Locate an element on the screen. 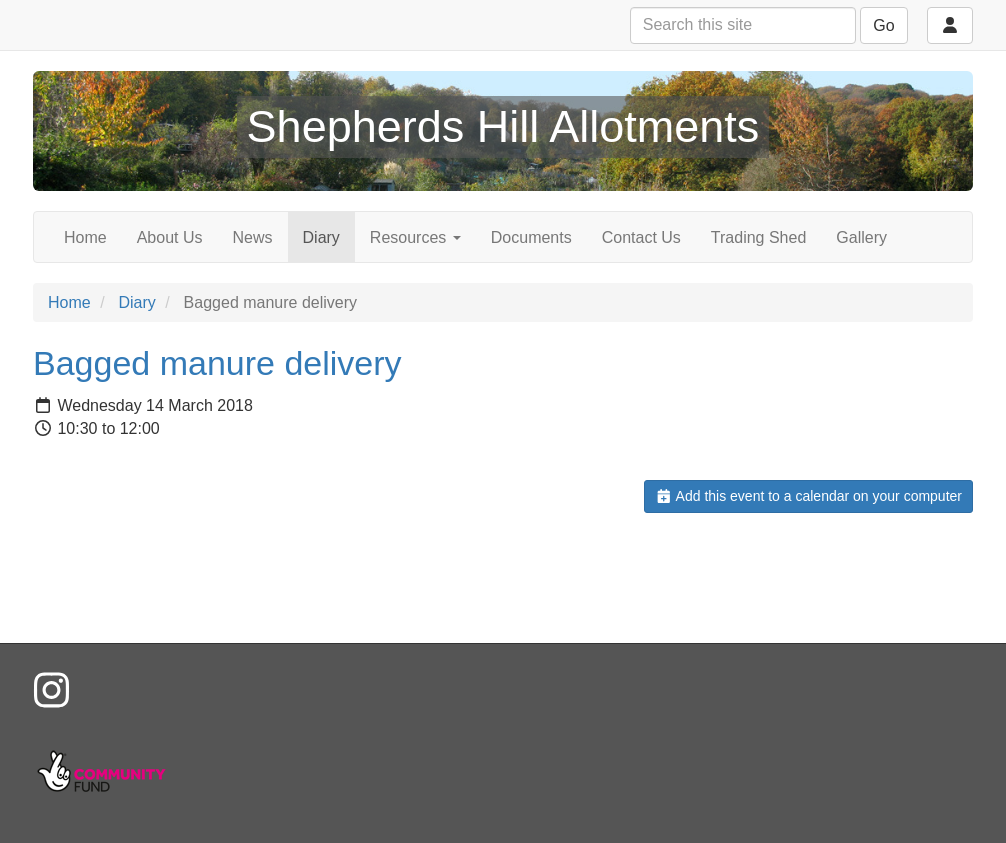 This screenshot has width=1006, height=843. Diary is located at coordinates (321, 237).